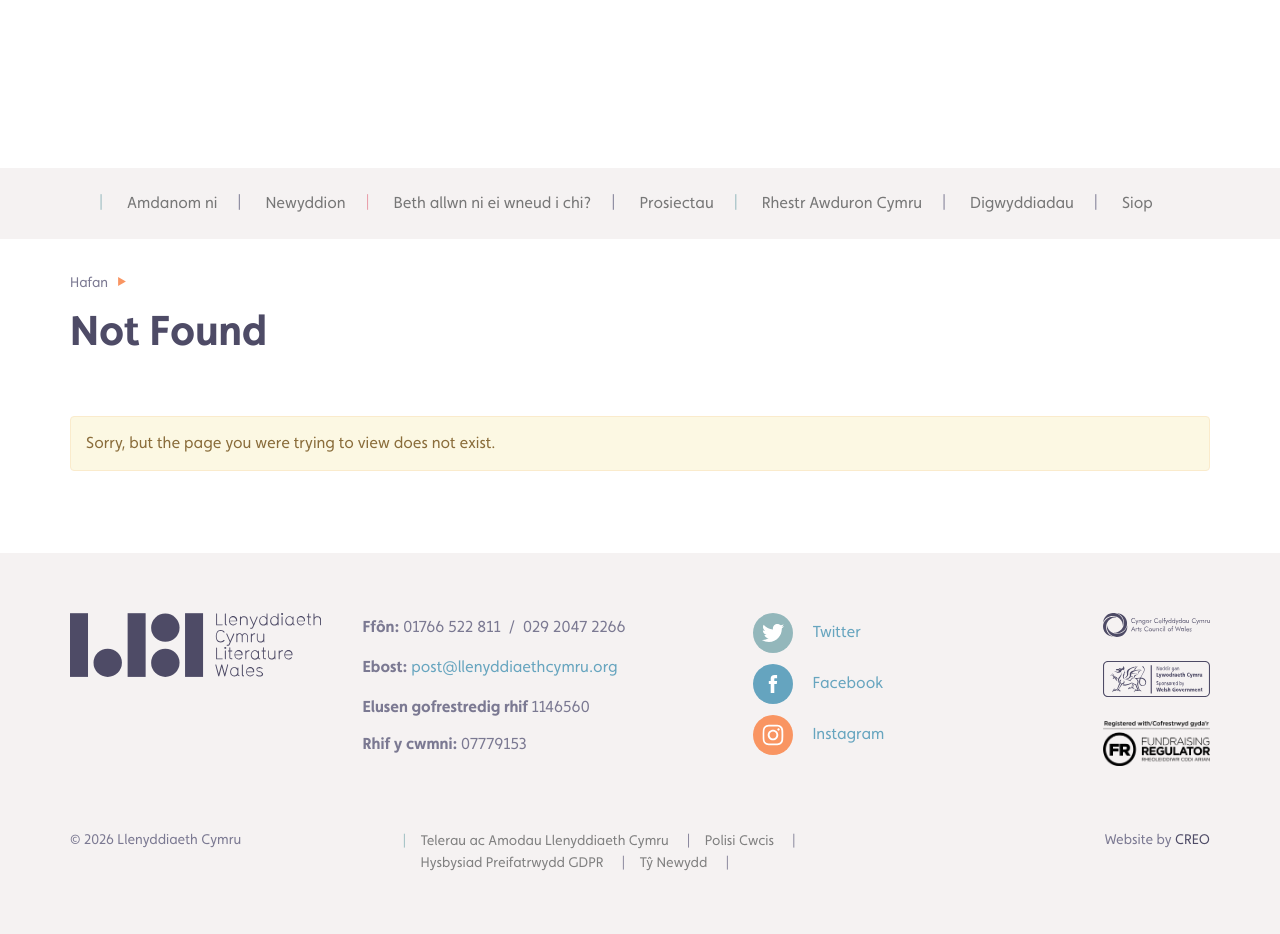 This screenshot has height=934, width=1280. What do you see at coordinates (545, 841) in the screenshot?
I see `Telerau ac Amodau Llenyddiaeth Cymru` at bounding box center [545, 841].